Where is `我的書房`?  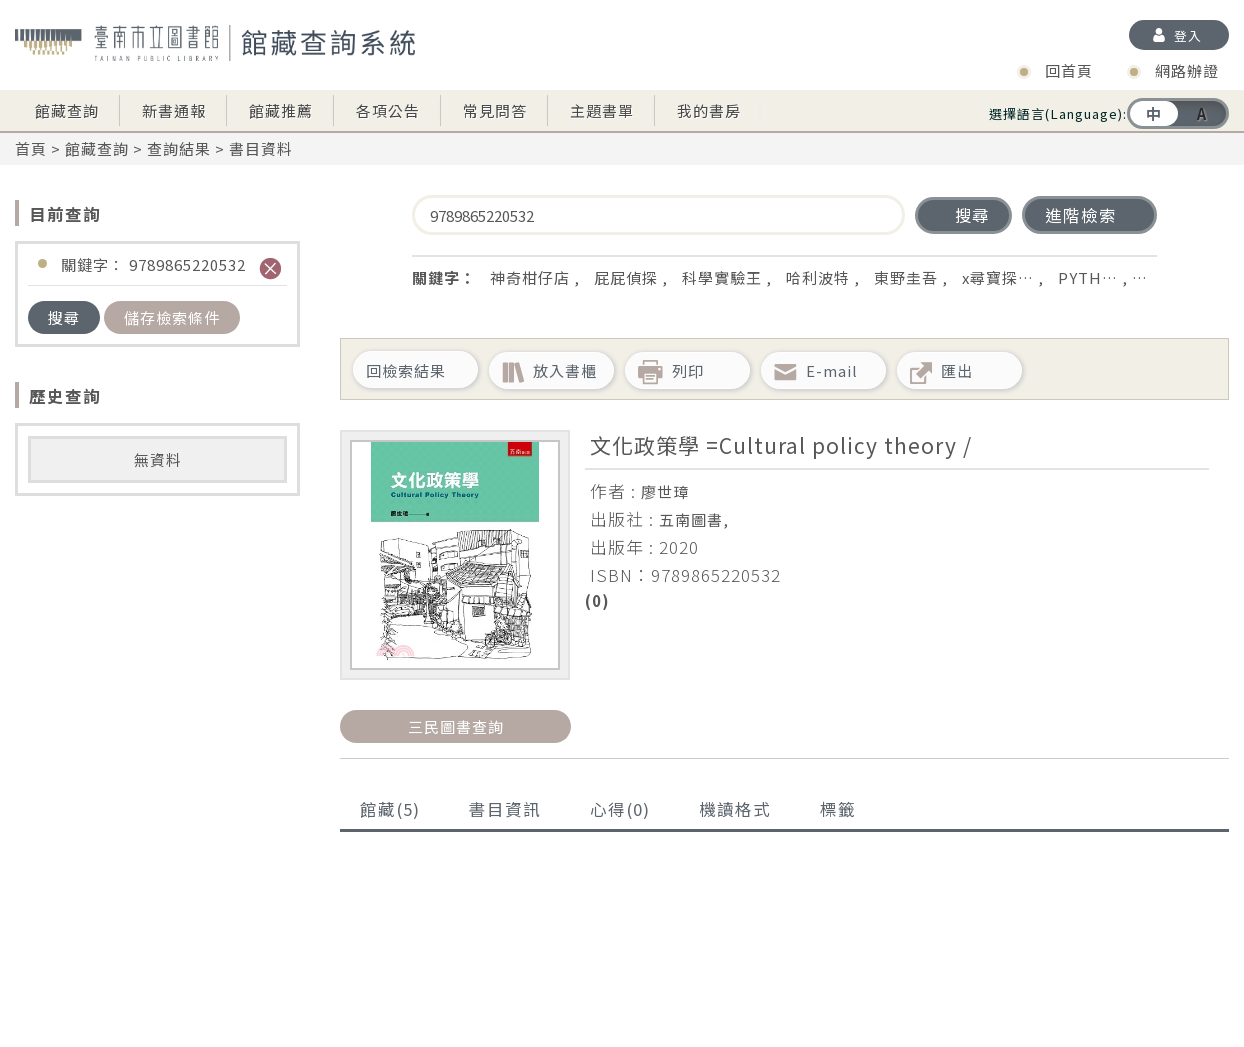
我的書房 is located at coordinates (709, 110).